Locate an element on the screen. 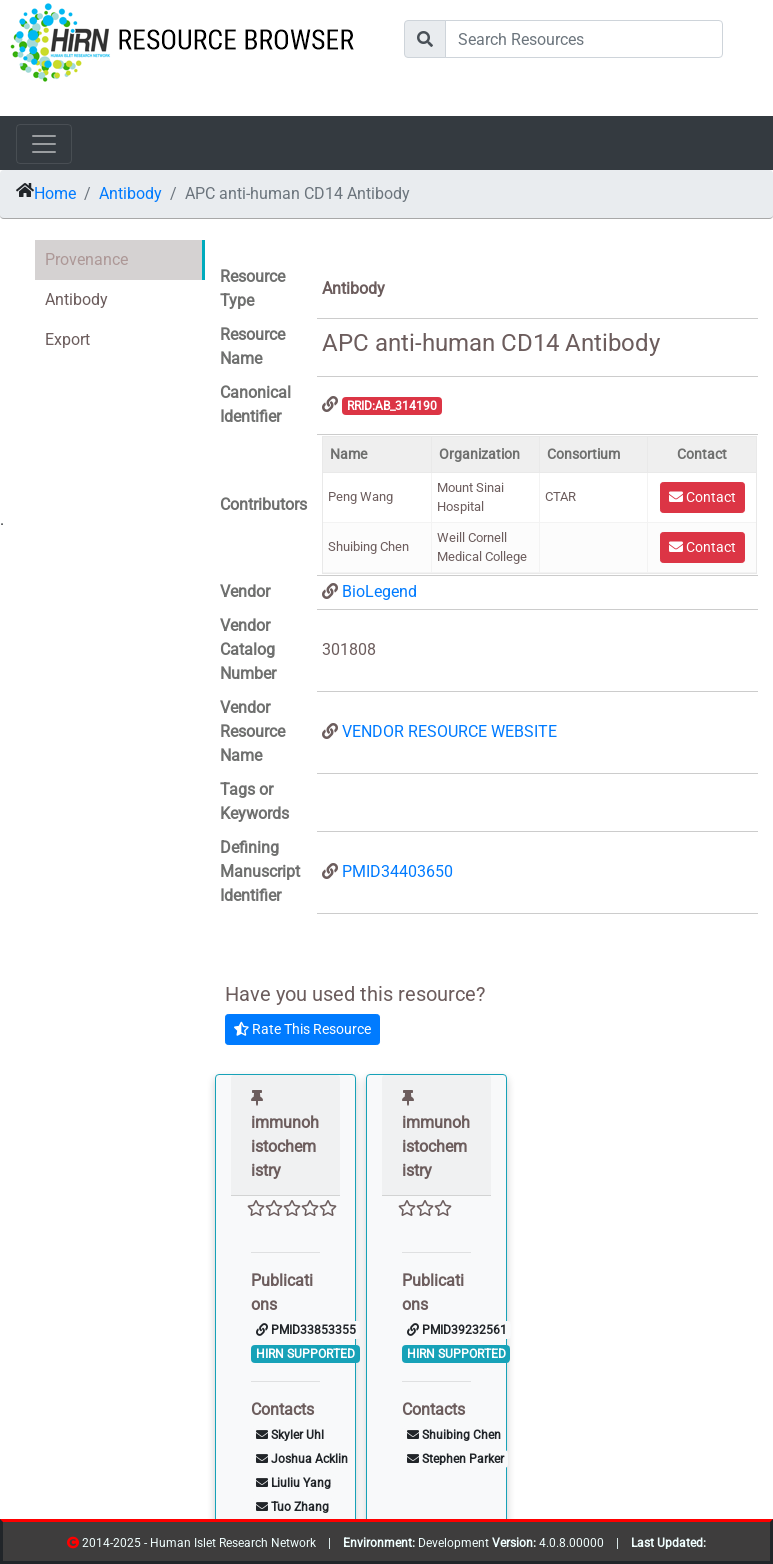 The image size is (773, 1564). PMID39232561 is located at coordinates (457, 1330).